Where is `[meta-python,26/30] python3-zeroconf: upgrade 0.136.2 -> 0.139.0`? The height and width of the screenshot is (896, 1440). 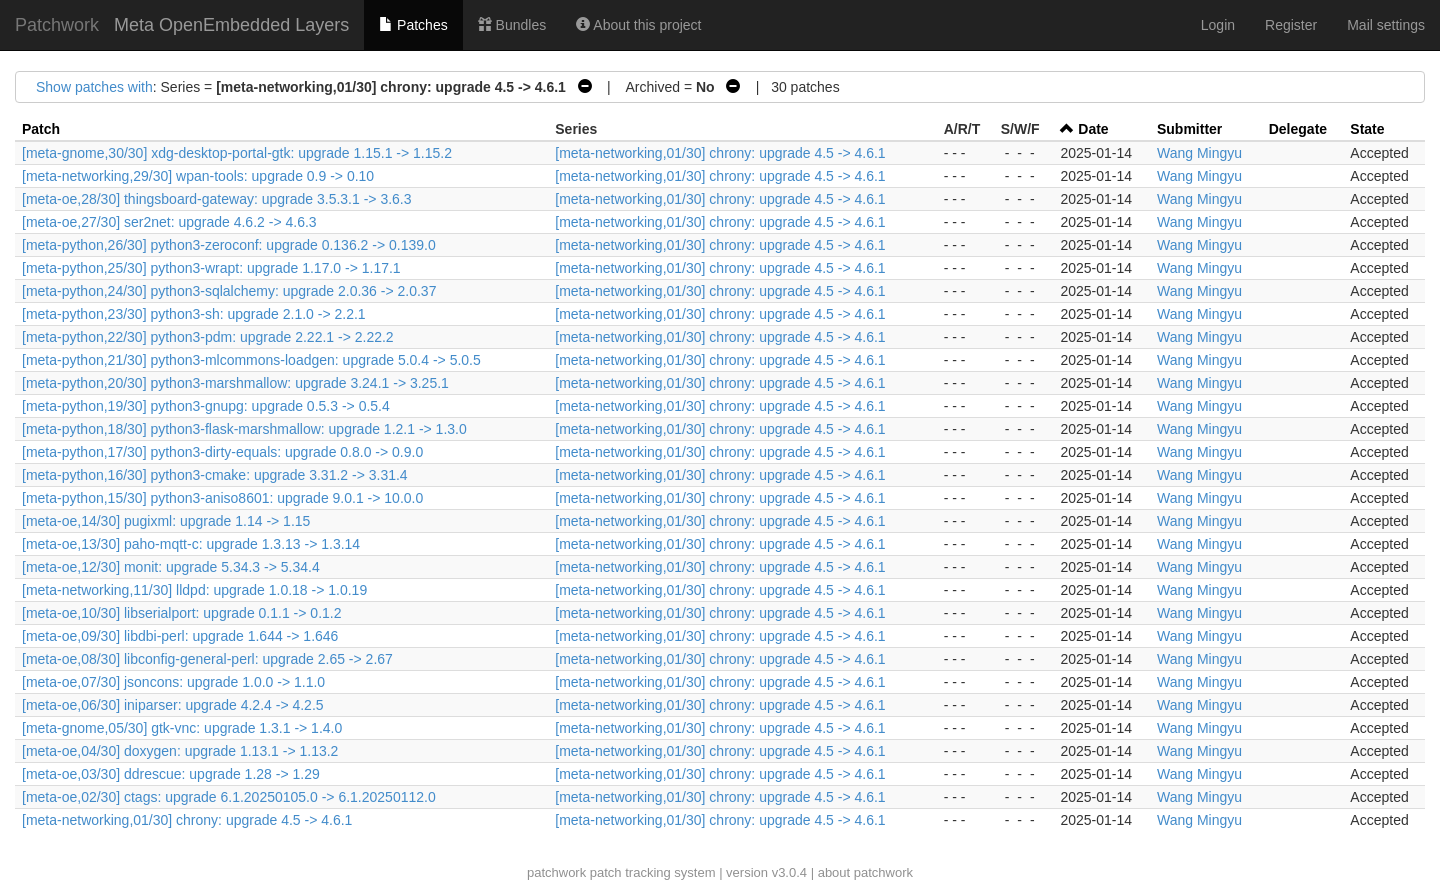
[meta-python,26/30] python3-zeroconf: upgrade 0.136.2 -> 0.139.0 is located at coordinates (229, 245).